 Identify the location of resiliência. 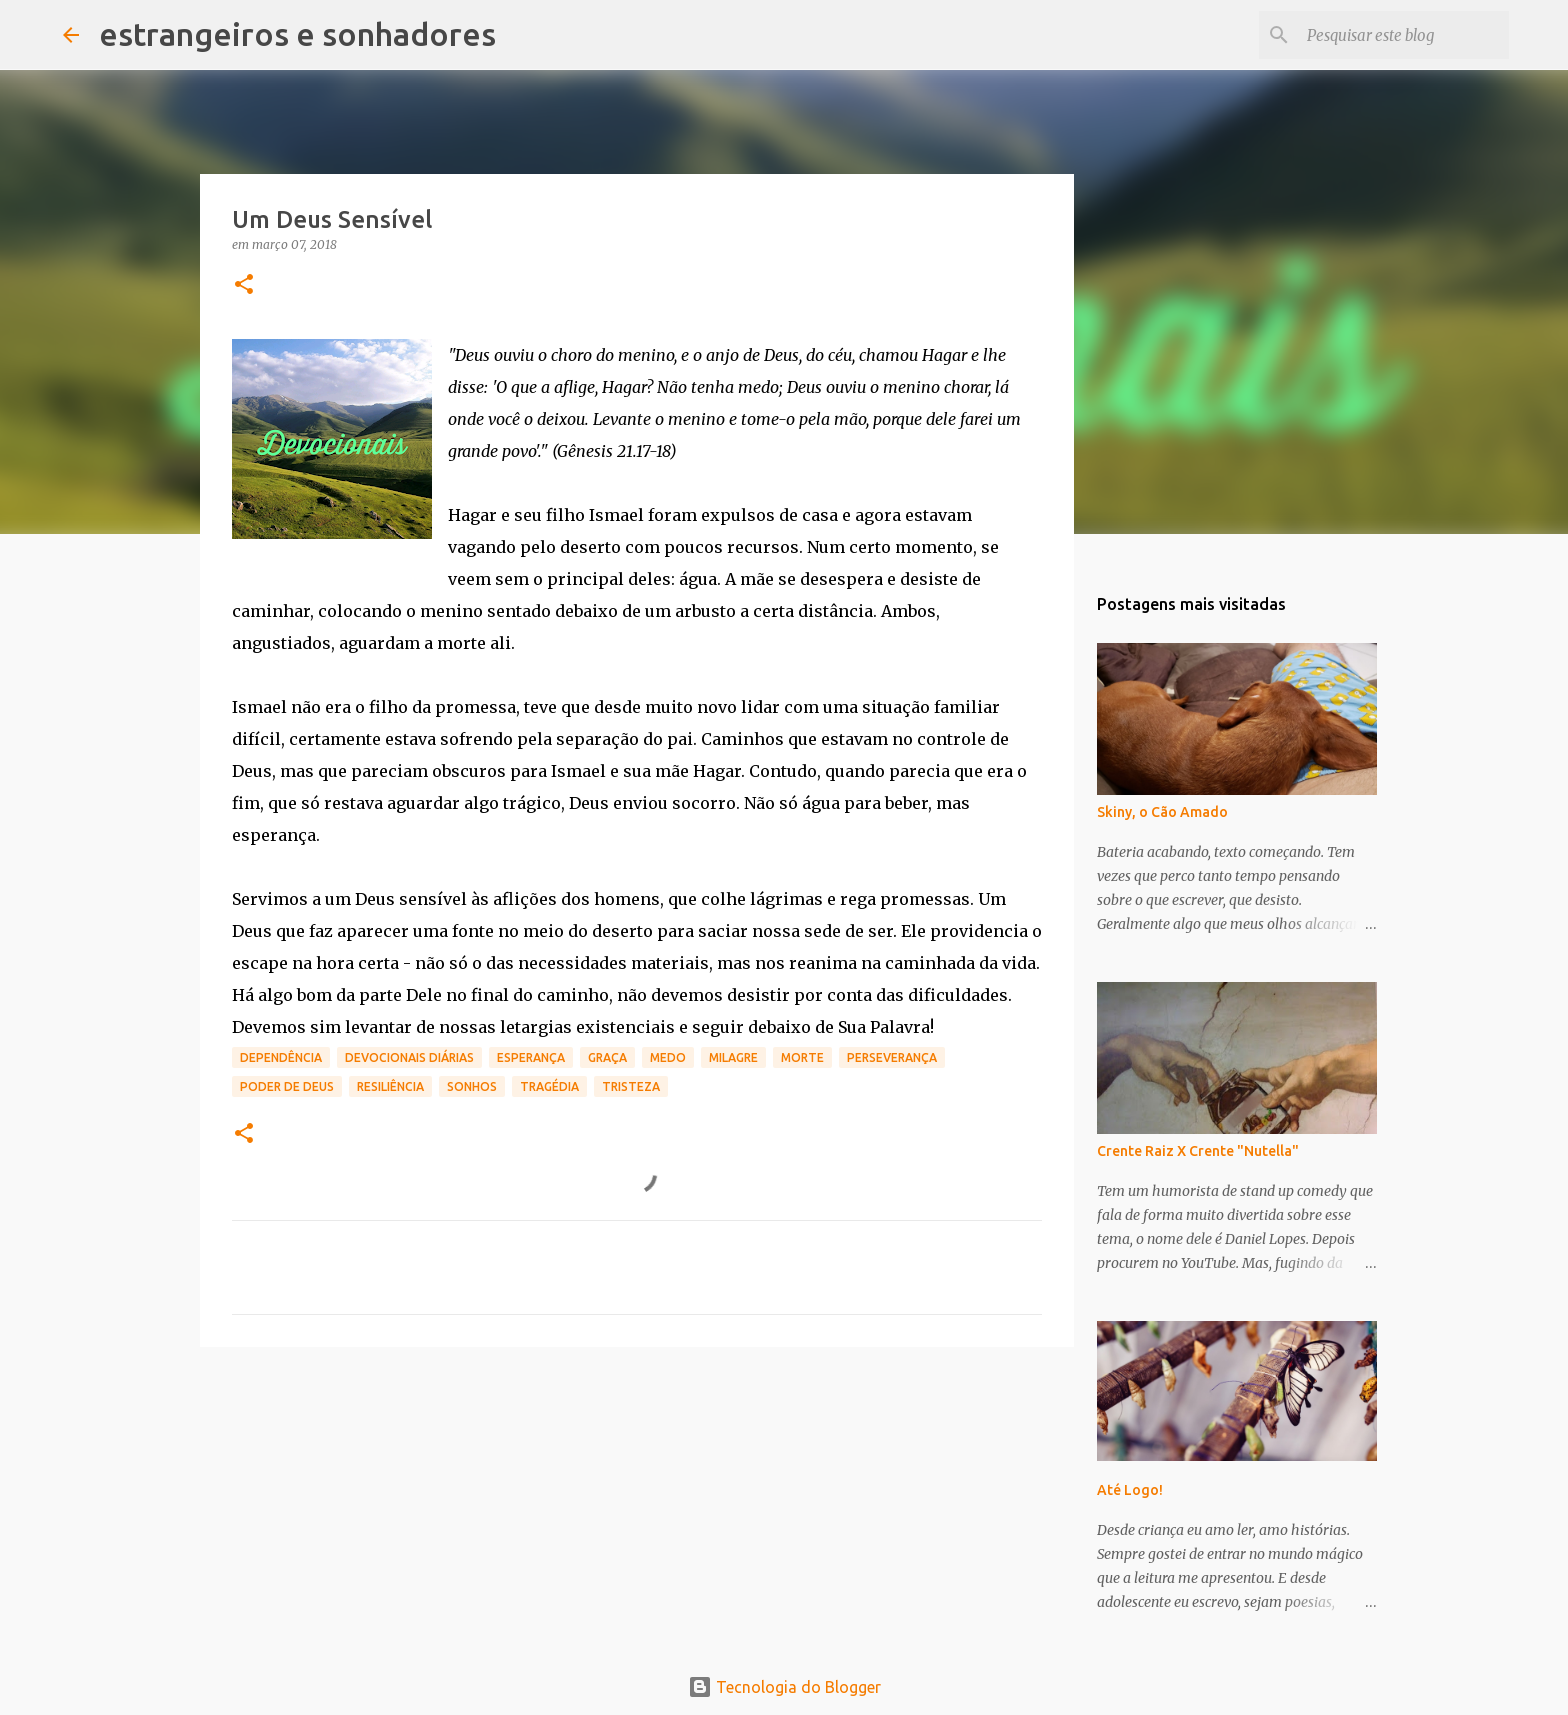
(390, 1086).